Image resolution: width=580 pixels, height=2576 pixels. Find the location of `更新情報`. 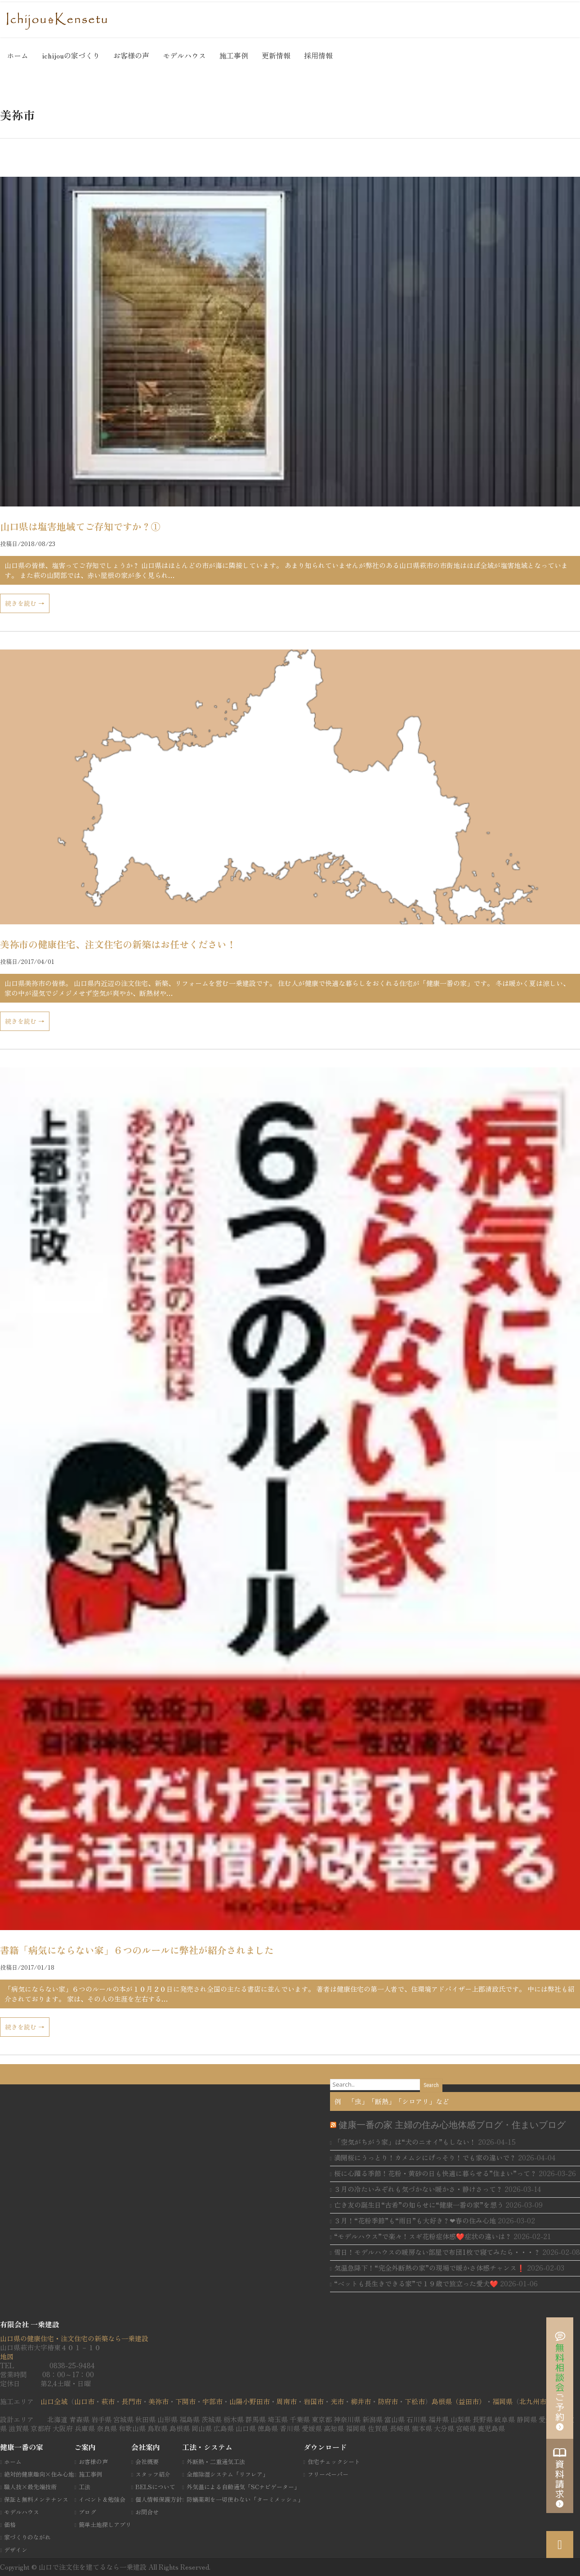

更新情報 is located at coordinates (276, 55).